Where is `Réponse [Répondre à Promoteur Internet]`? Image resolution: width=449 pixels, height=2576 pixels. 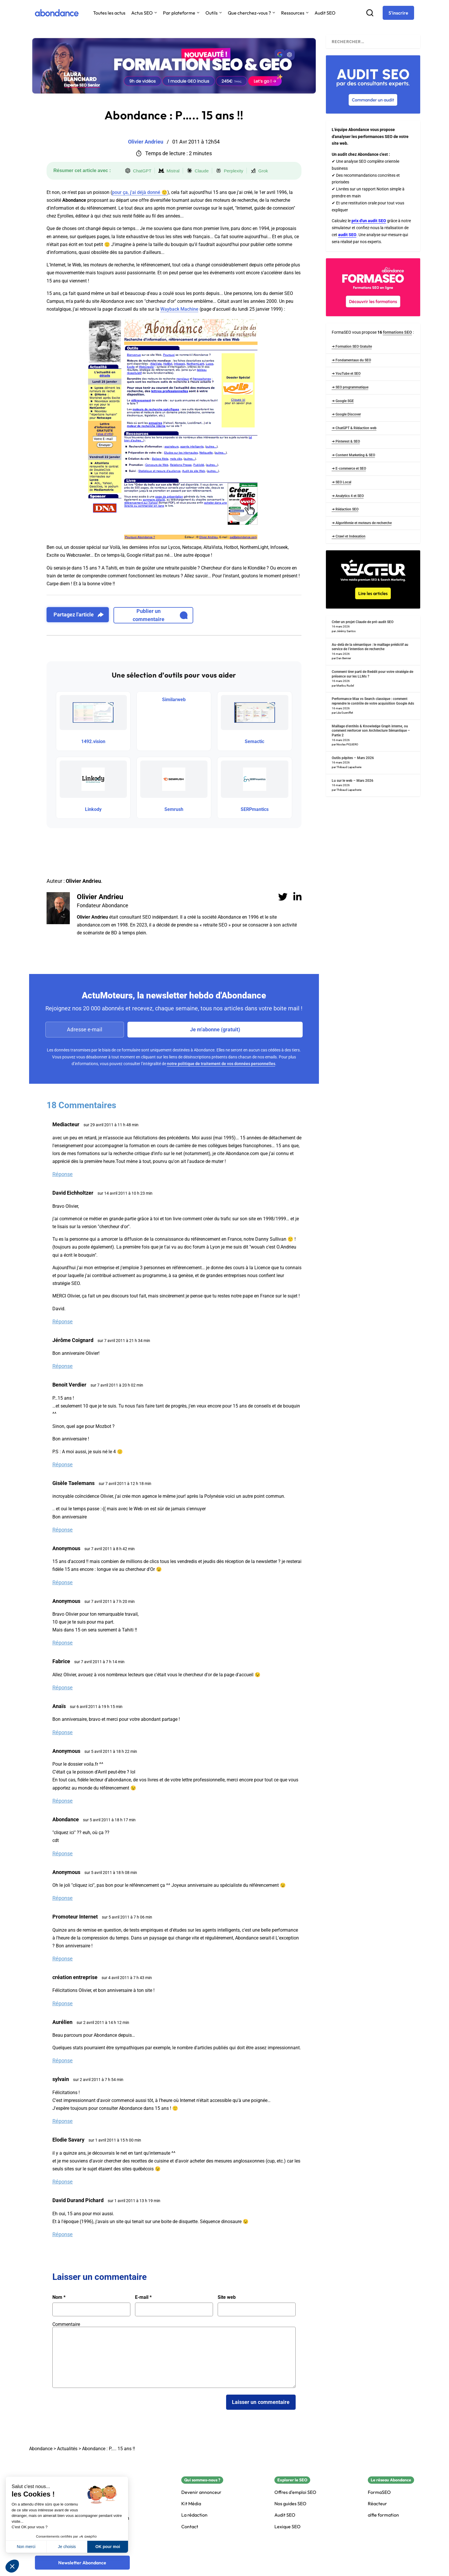
Réponse [Répondre à Promoteur Internet] is located at coordinates (62, 1959).